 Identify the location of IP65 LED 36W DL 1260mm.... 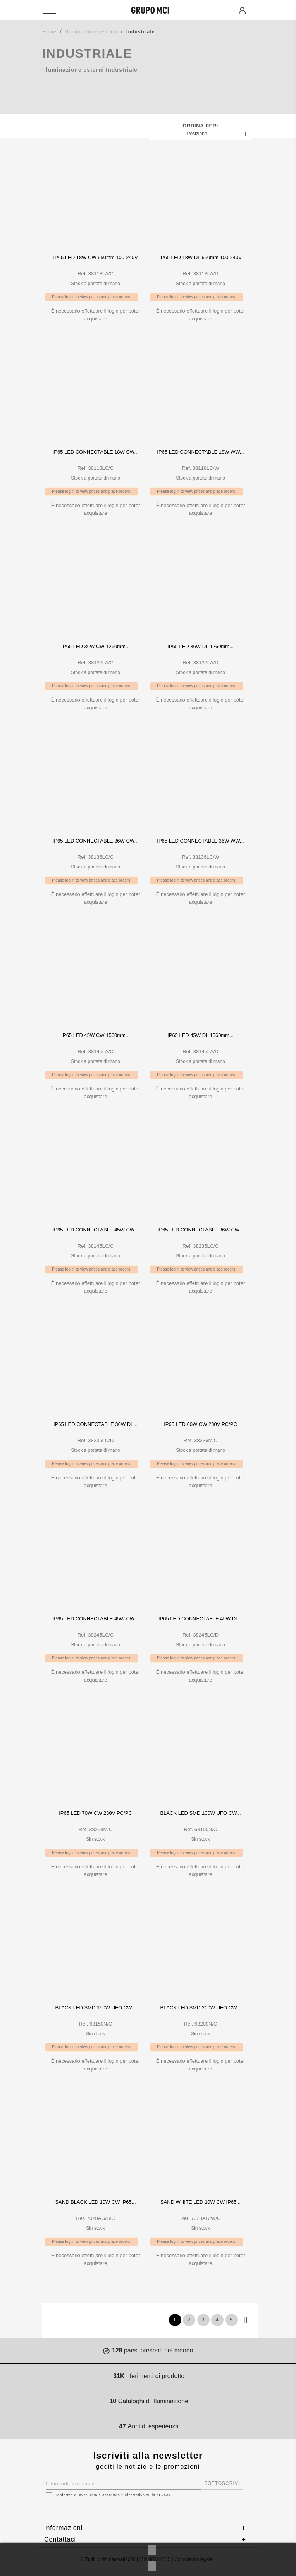
(200, 646).